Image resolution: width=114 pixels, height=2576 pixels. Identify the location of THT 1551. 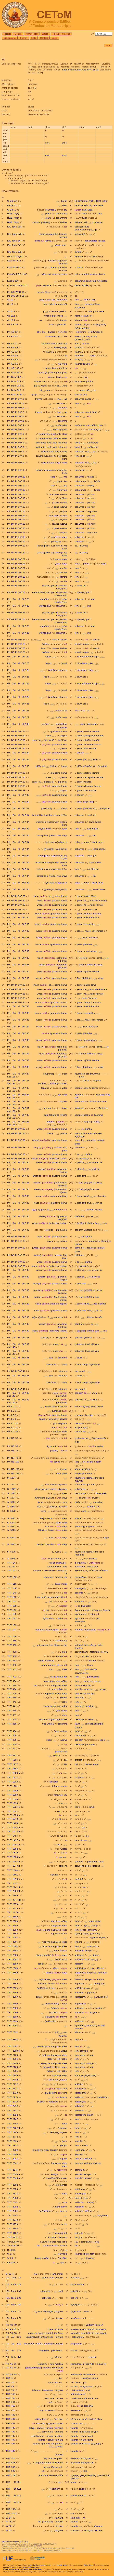
(12, 1874).